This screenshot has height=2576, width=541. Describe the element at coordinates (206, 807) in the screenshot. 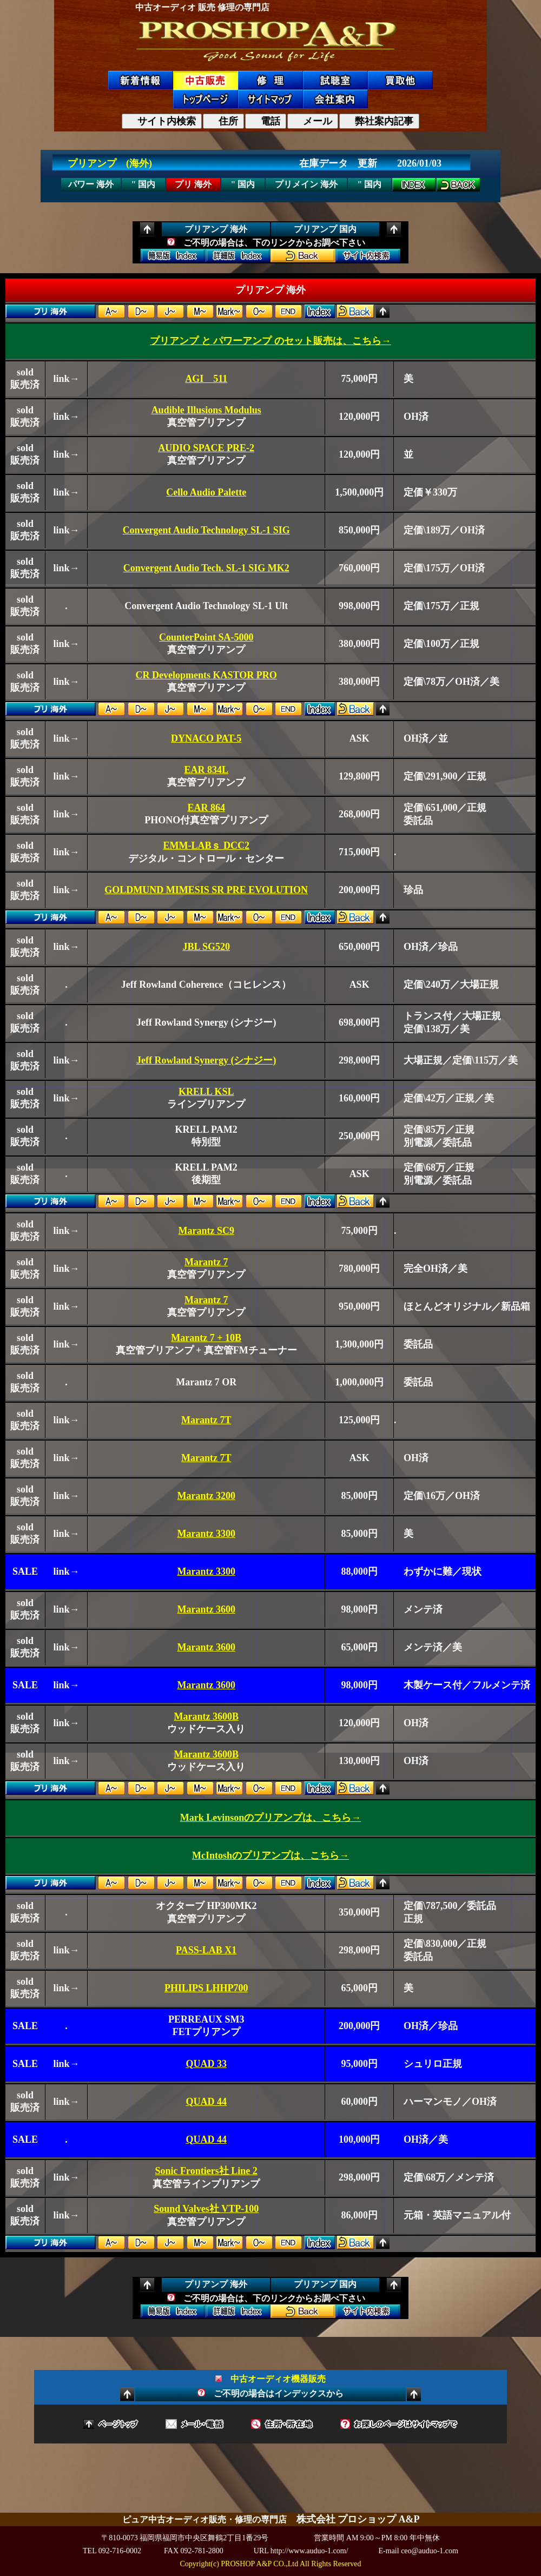

I see `EAR 864` at that location.